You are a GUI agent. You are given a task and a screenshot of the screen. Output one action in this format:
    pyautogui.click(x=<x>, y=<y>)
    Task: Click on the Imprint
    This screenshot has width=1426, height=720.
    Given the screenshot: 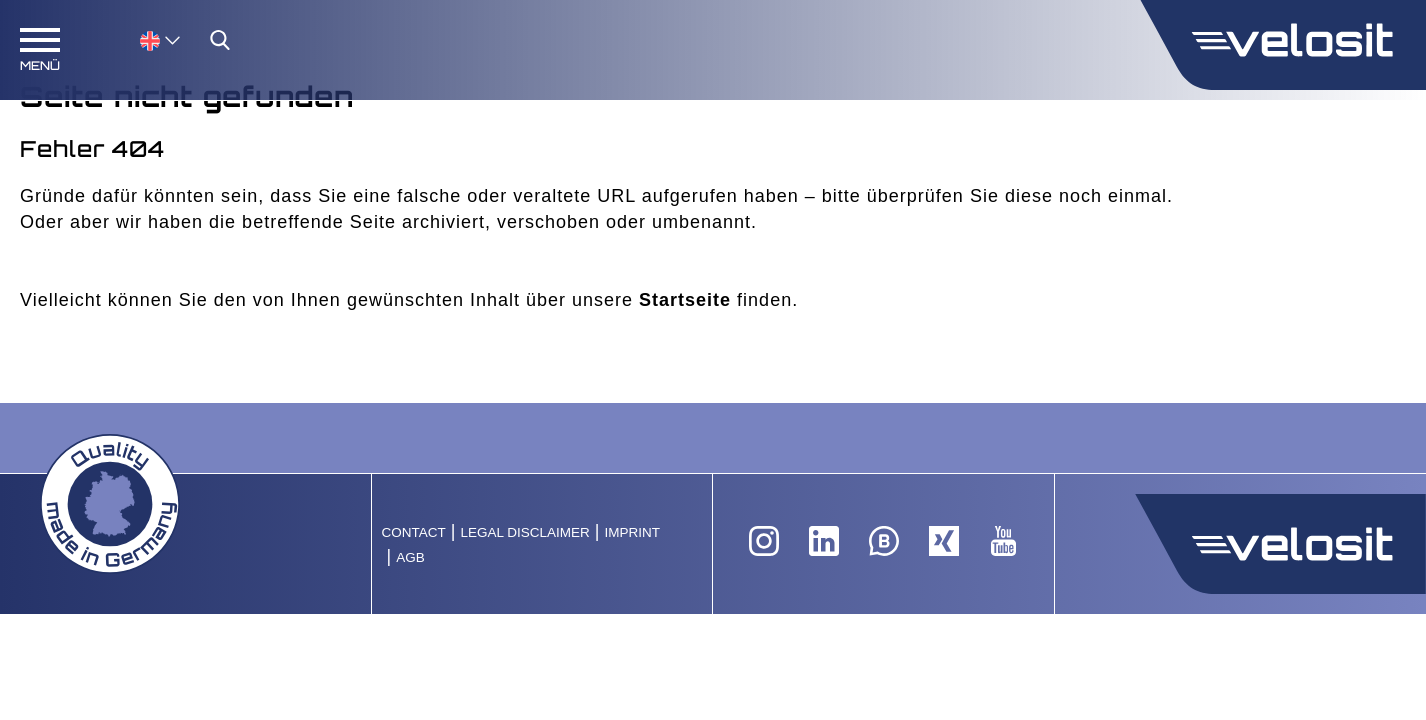 What is the action you would take?
    pyautogui.click(x=632, y=532)
    